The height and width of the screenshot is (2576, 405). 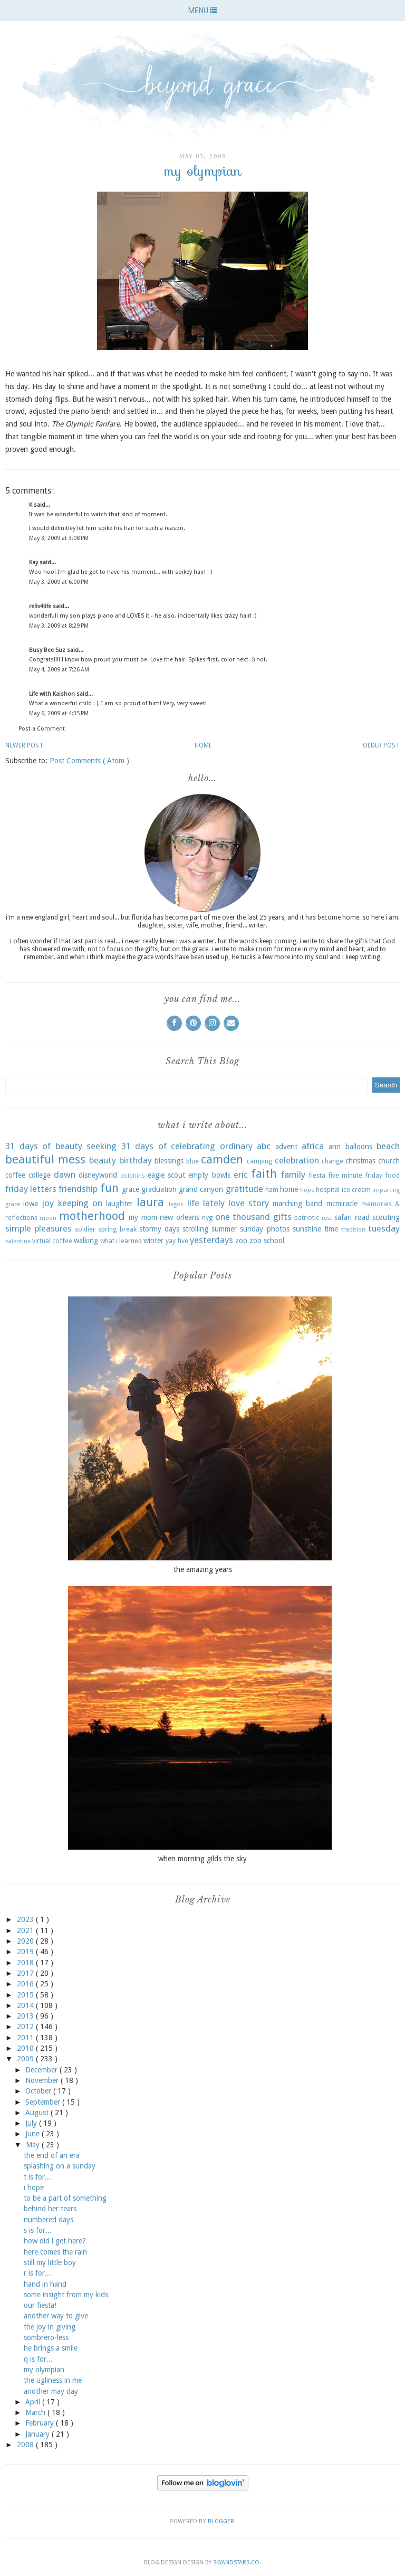 What do you see at coordinates (109, 1188) in the screenshot?
I see `fun` at bounding box center [109, 1188].